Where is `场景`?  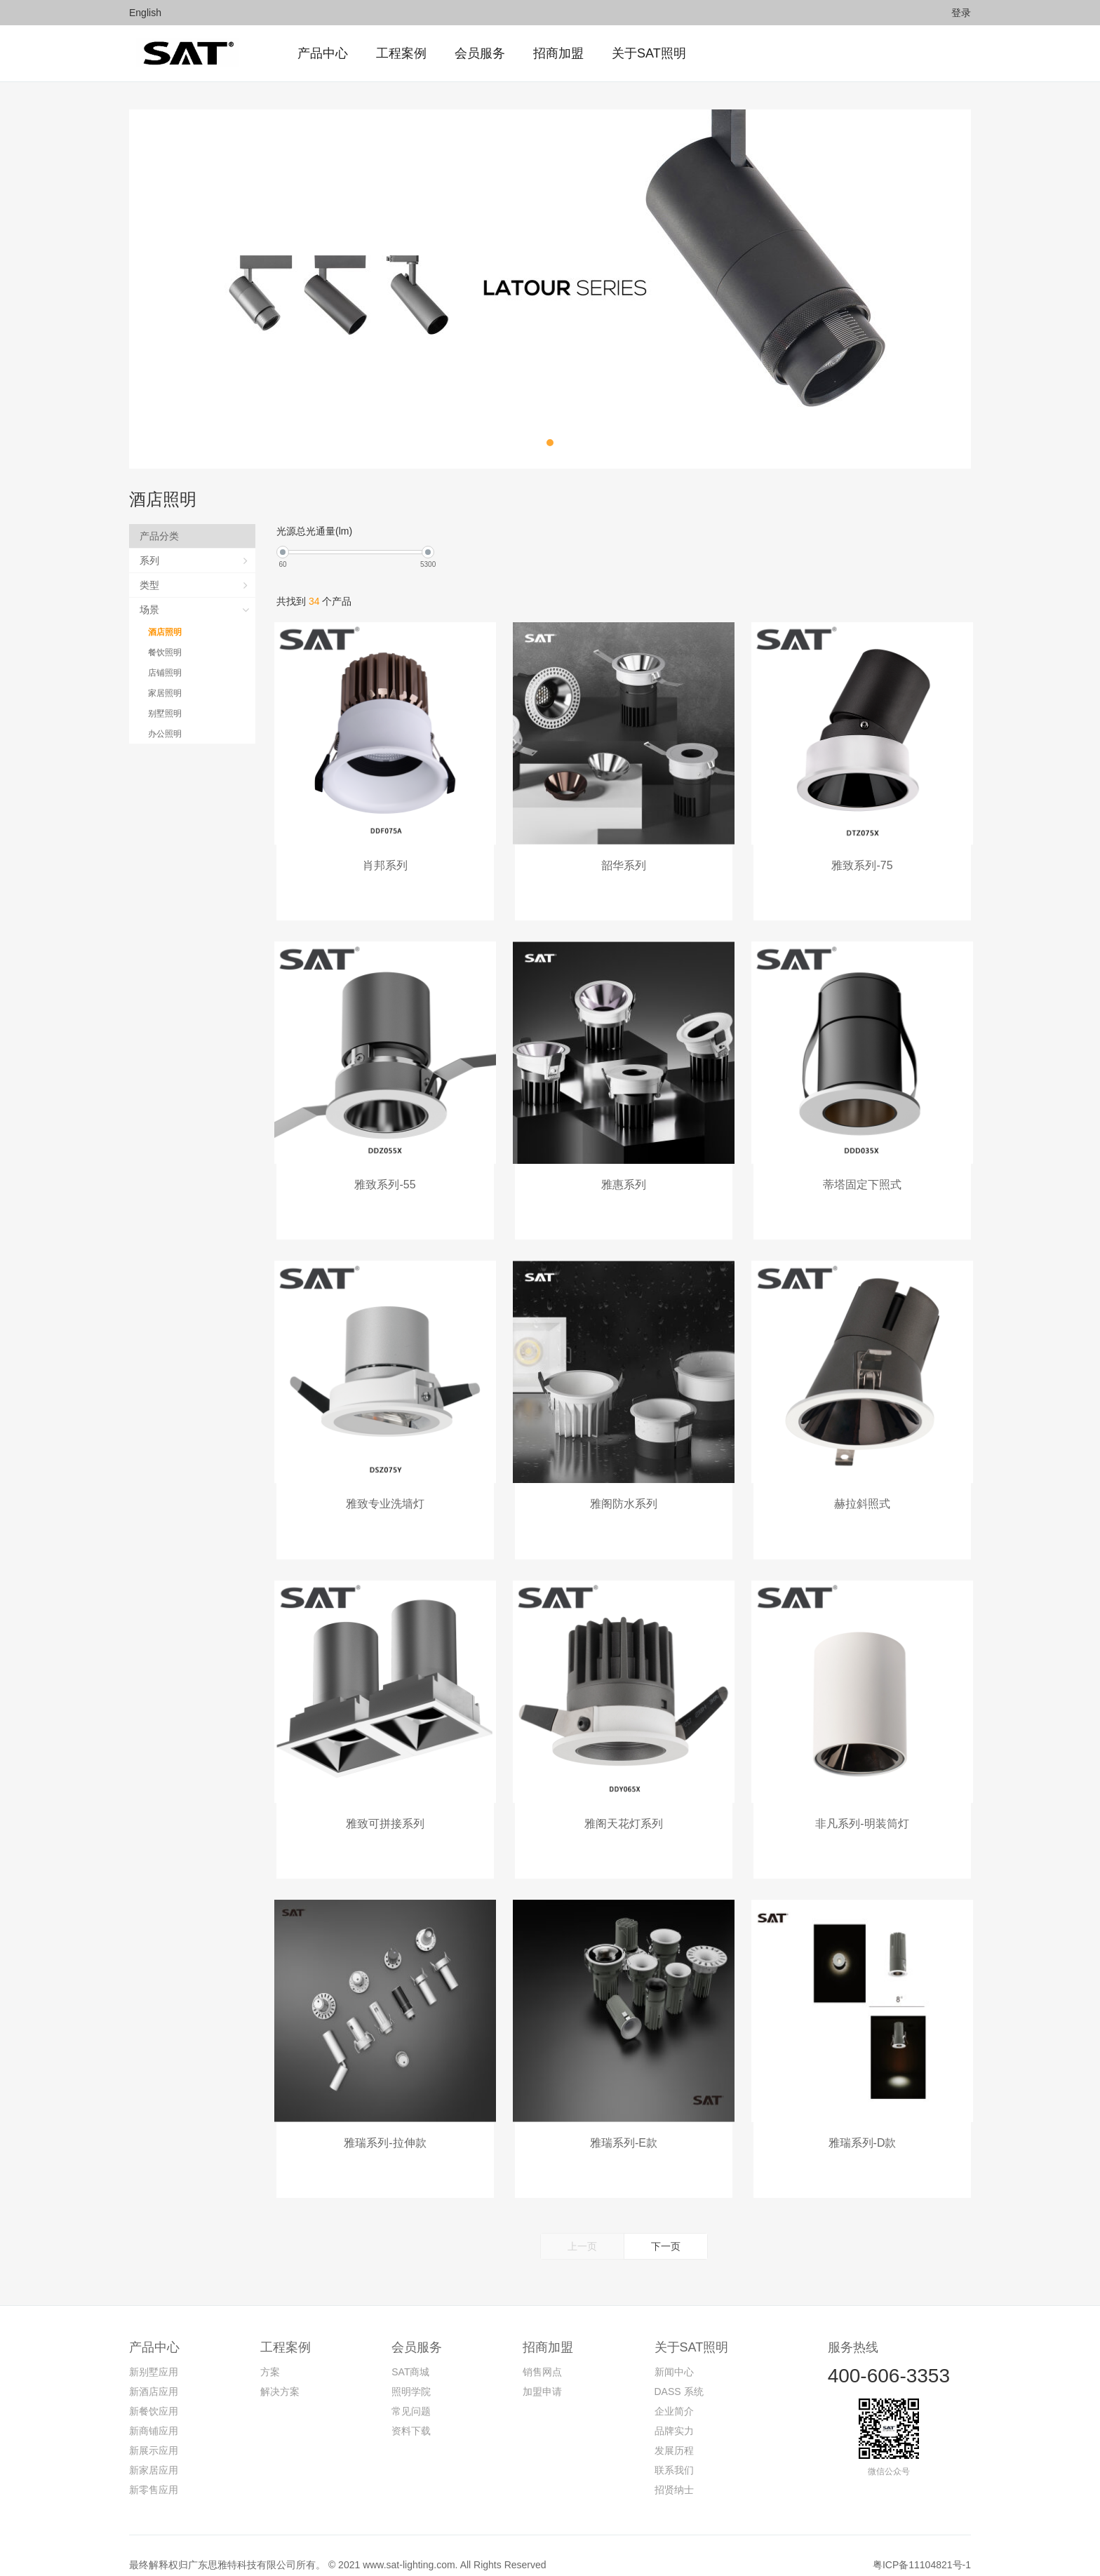
场景 is located at coordinates (151, 609).